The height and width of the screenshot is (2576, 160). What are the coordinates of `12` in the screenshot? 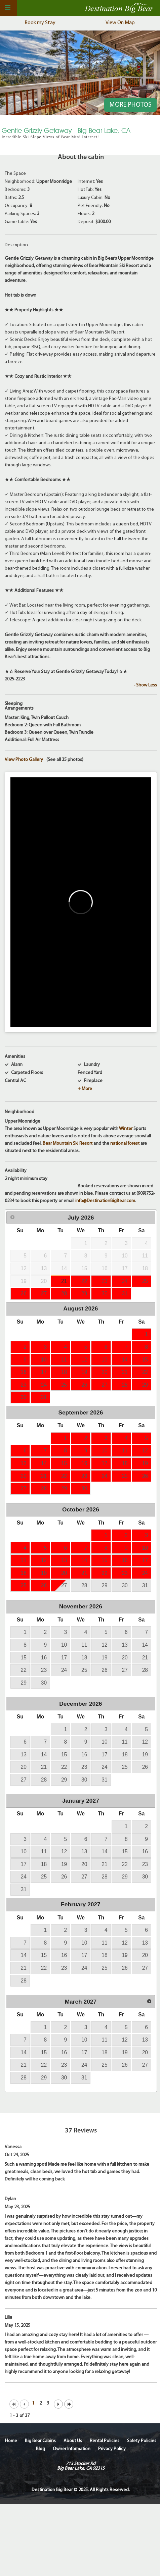 It's located at (84, 1359).